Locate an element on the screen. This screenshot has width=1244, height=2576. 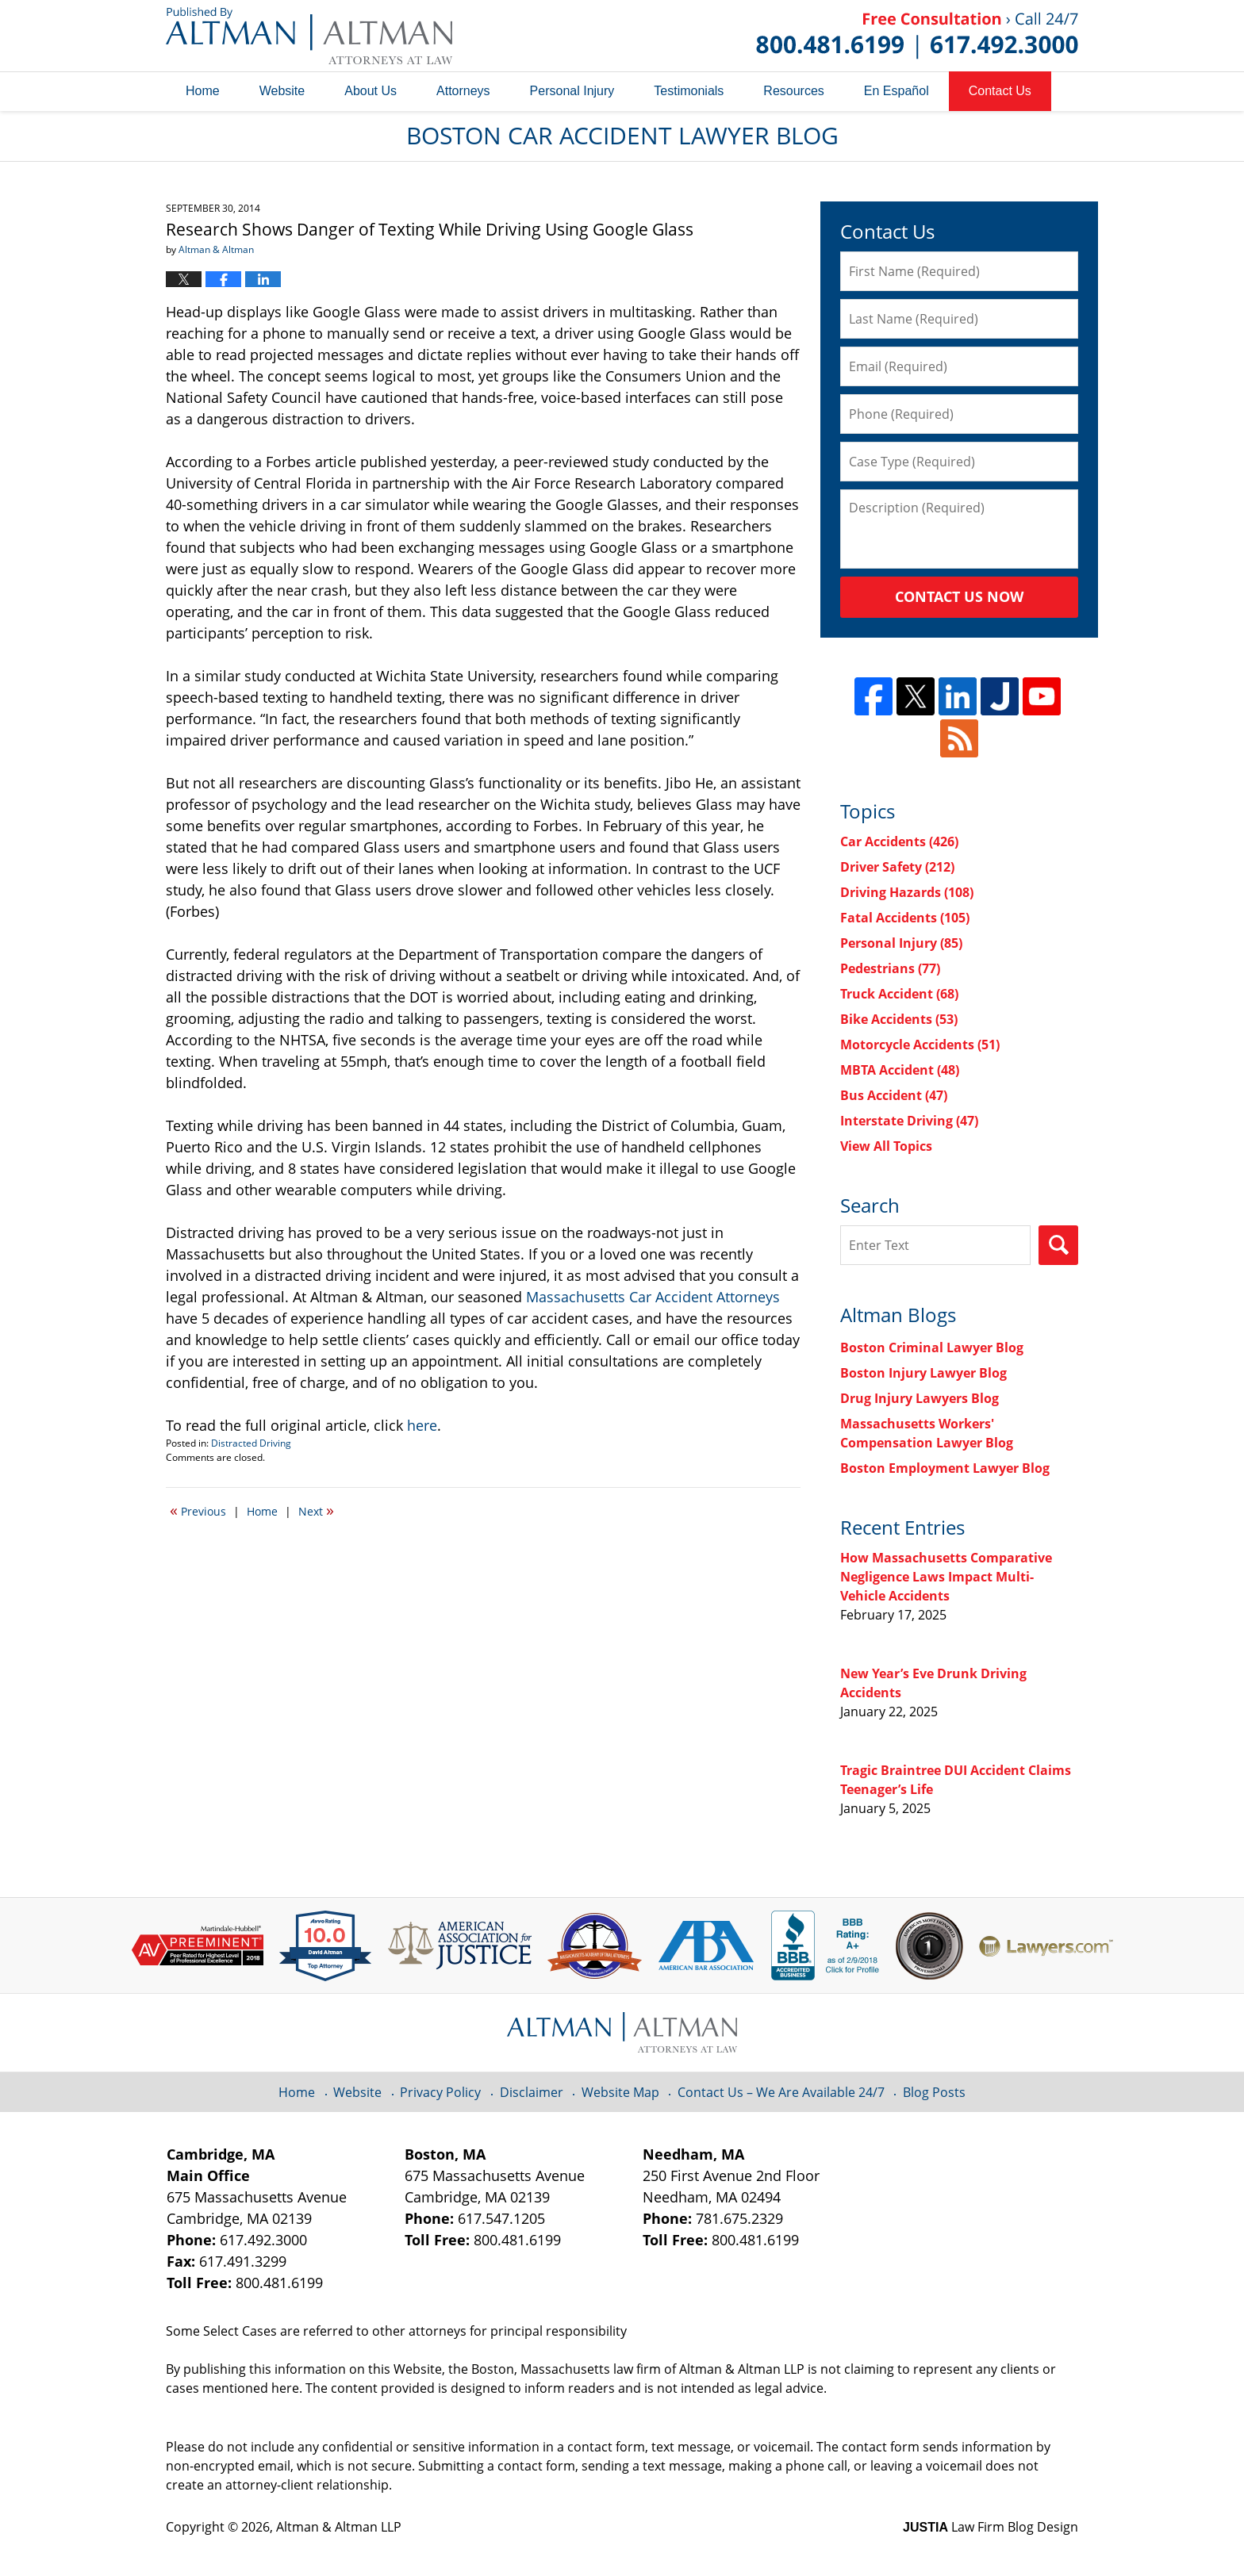
Contact Us is located at coordinates (1000, 91).